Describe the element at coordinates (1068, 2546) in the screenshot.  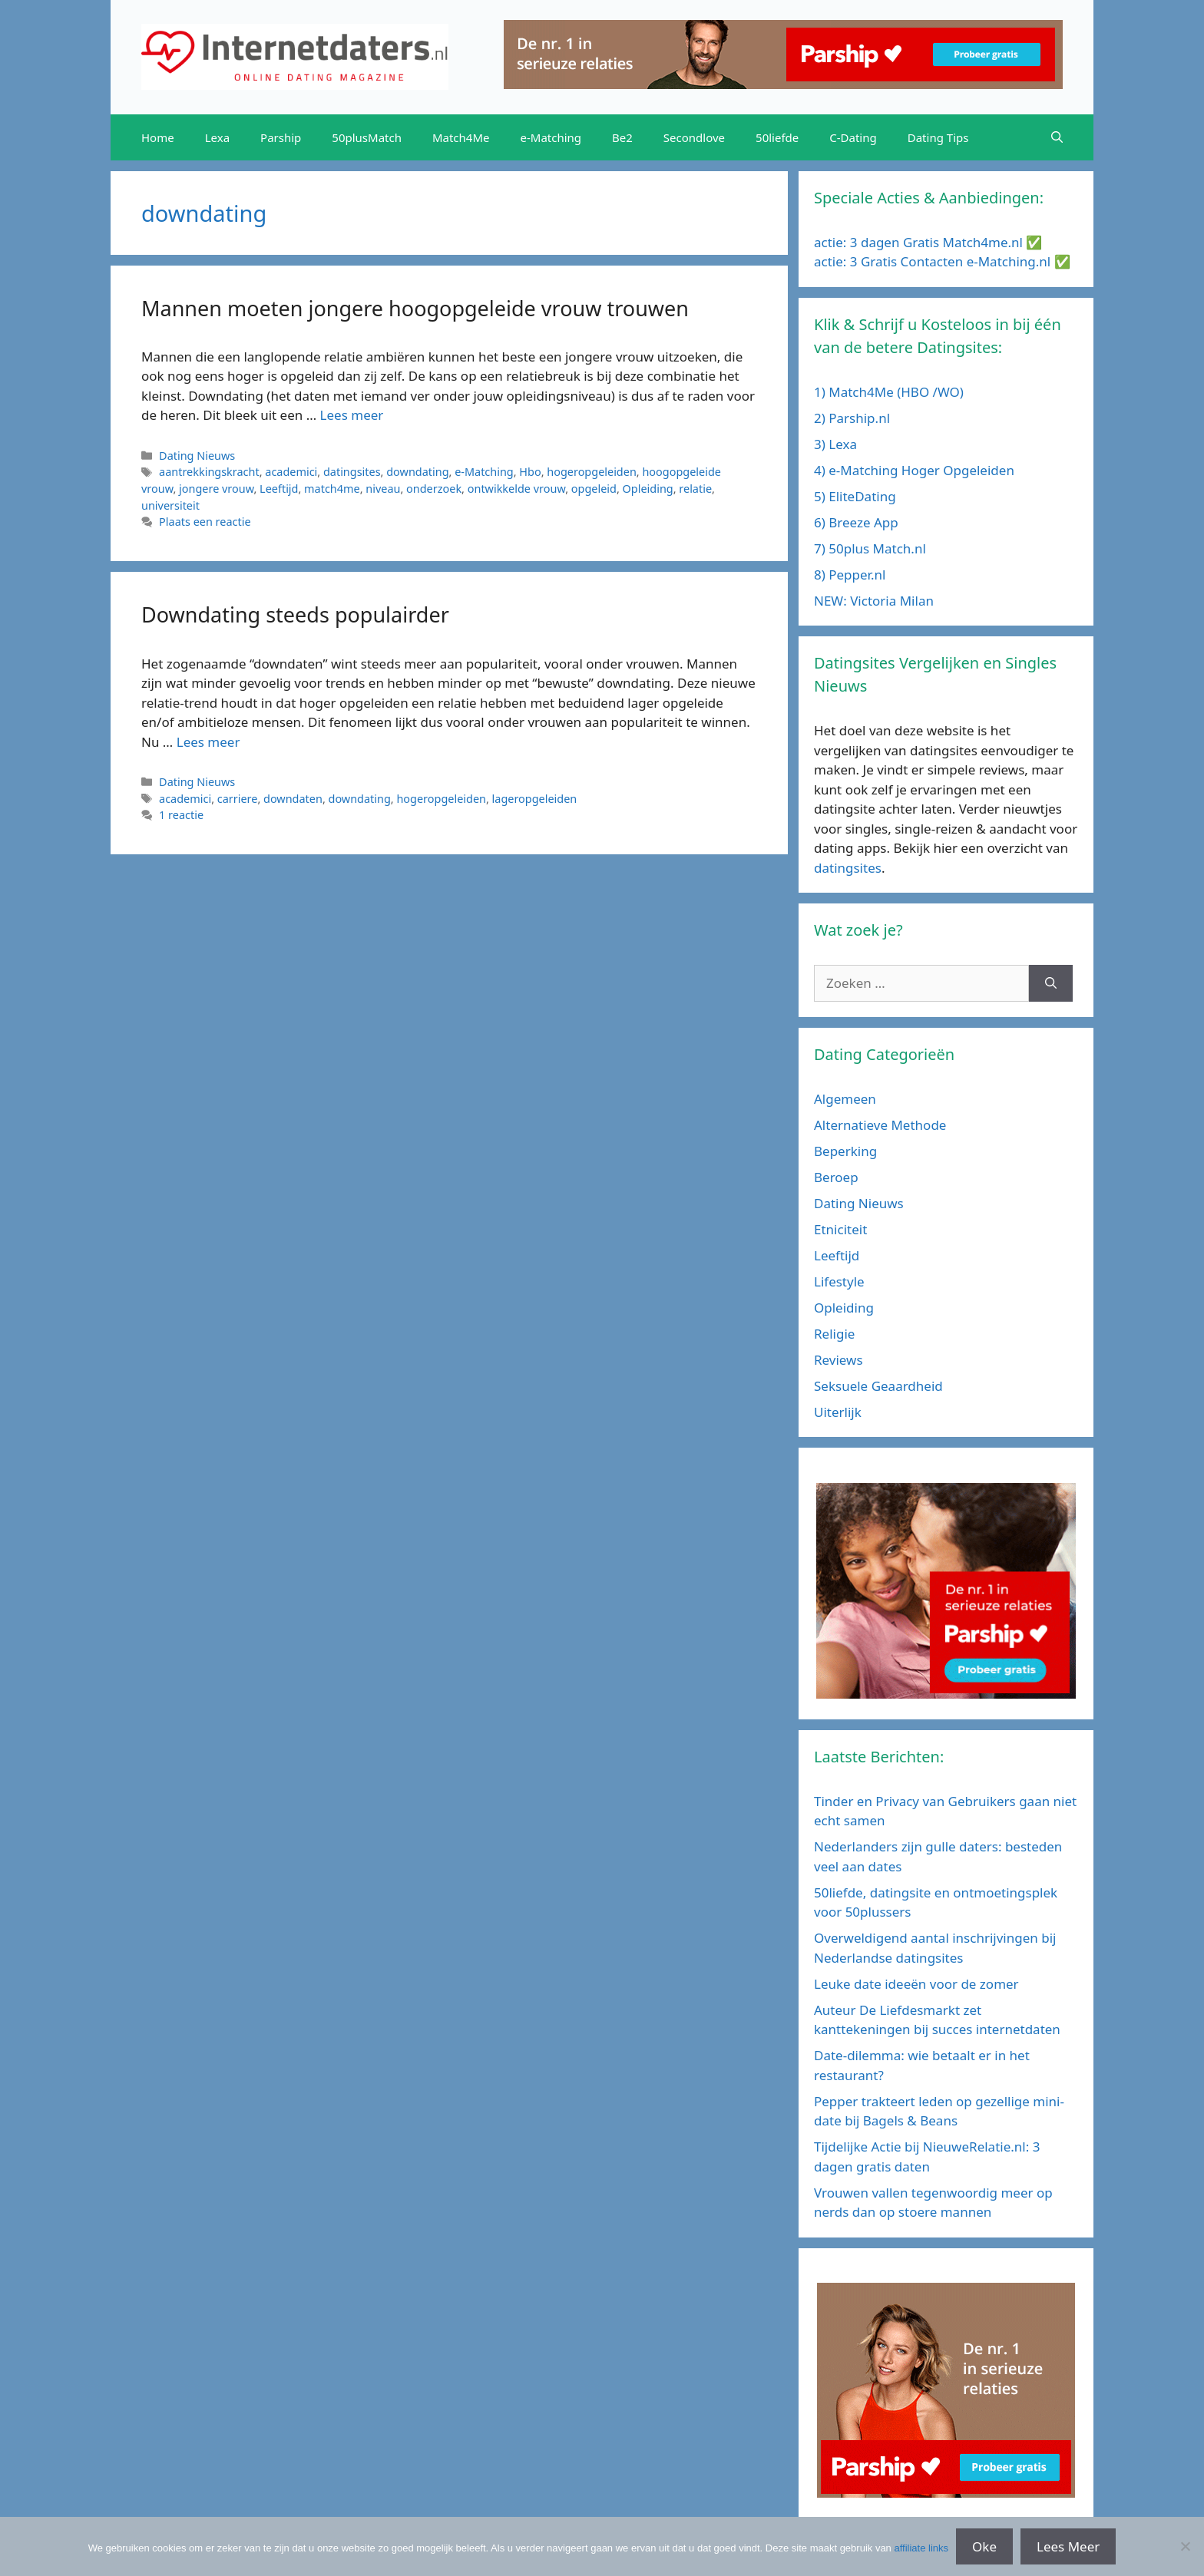
I see `Lees Meer` at that location.